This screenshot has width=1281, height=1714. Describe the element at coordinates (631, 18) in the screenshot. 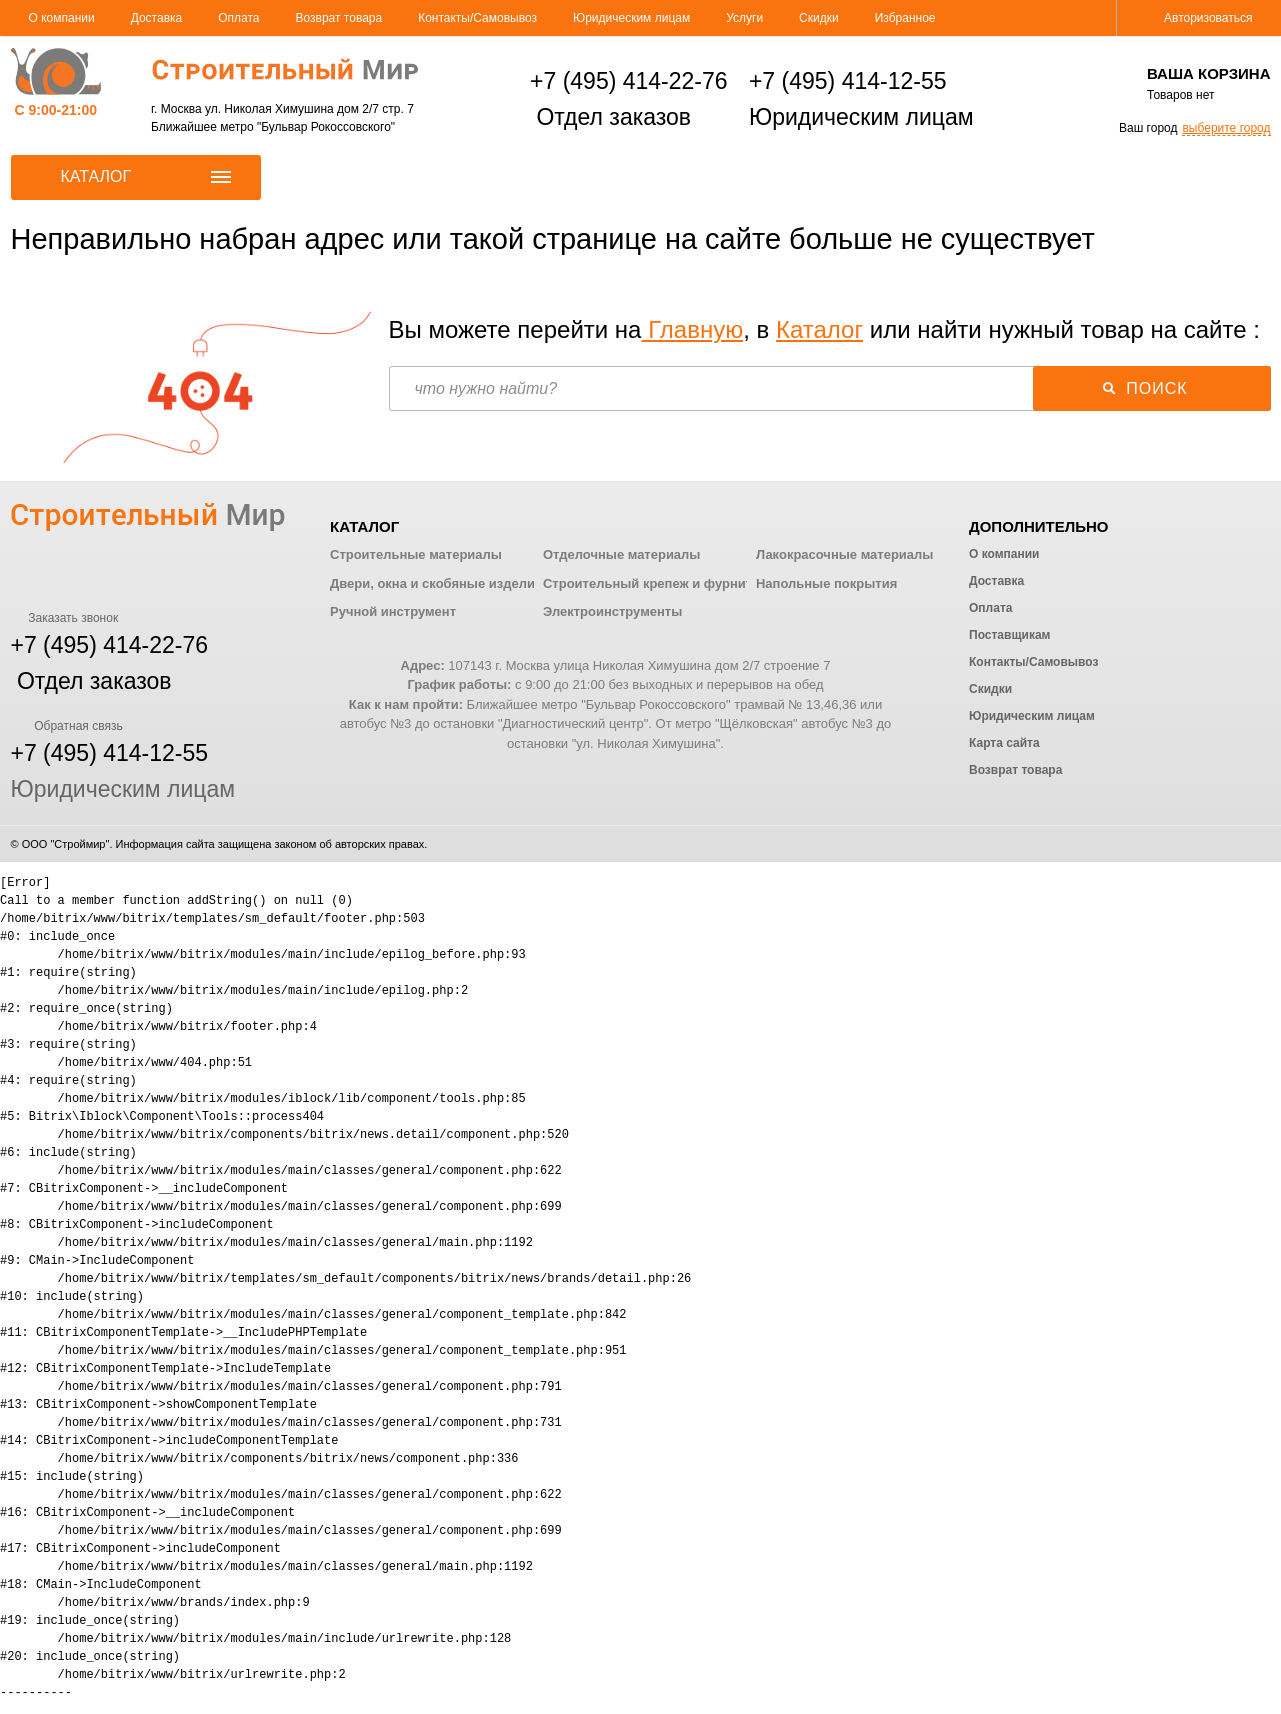

I see `Юридическим лицам` at that location.